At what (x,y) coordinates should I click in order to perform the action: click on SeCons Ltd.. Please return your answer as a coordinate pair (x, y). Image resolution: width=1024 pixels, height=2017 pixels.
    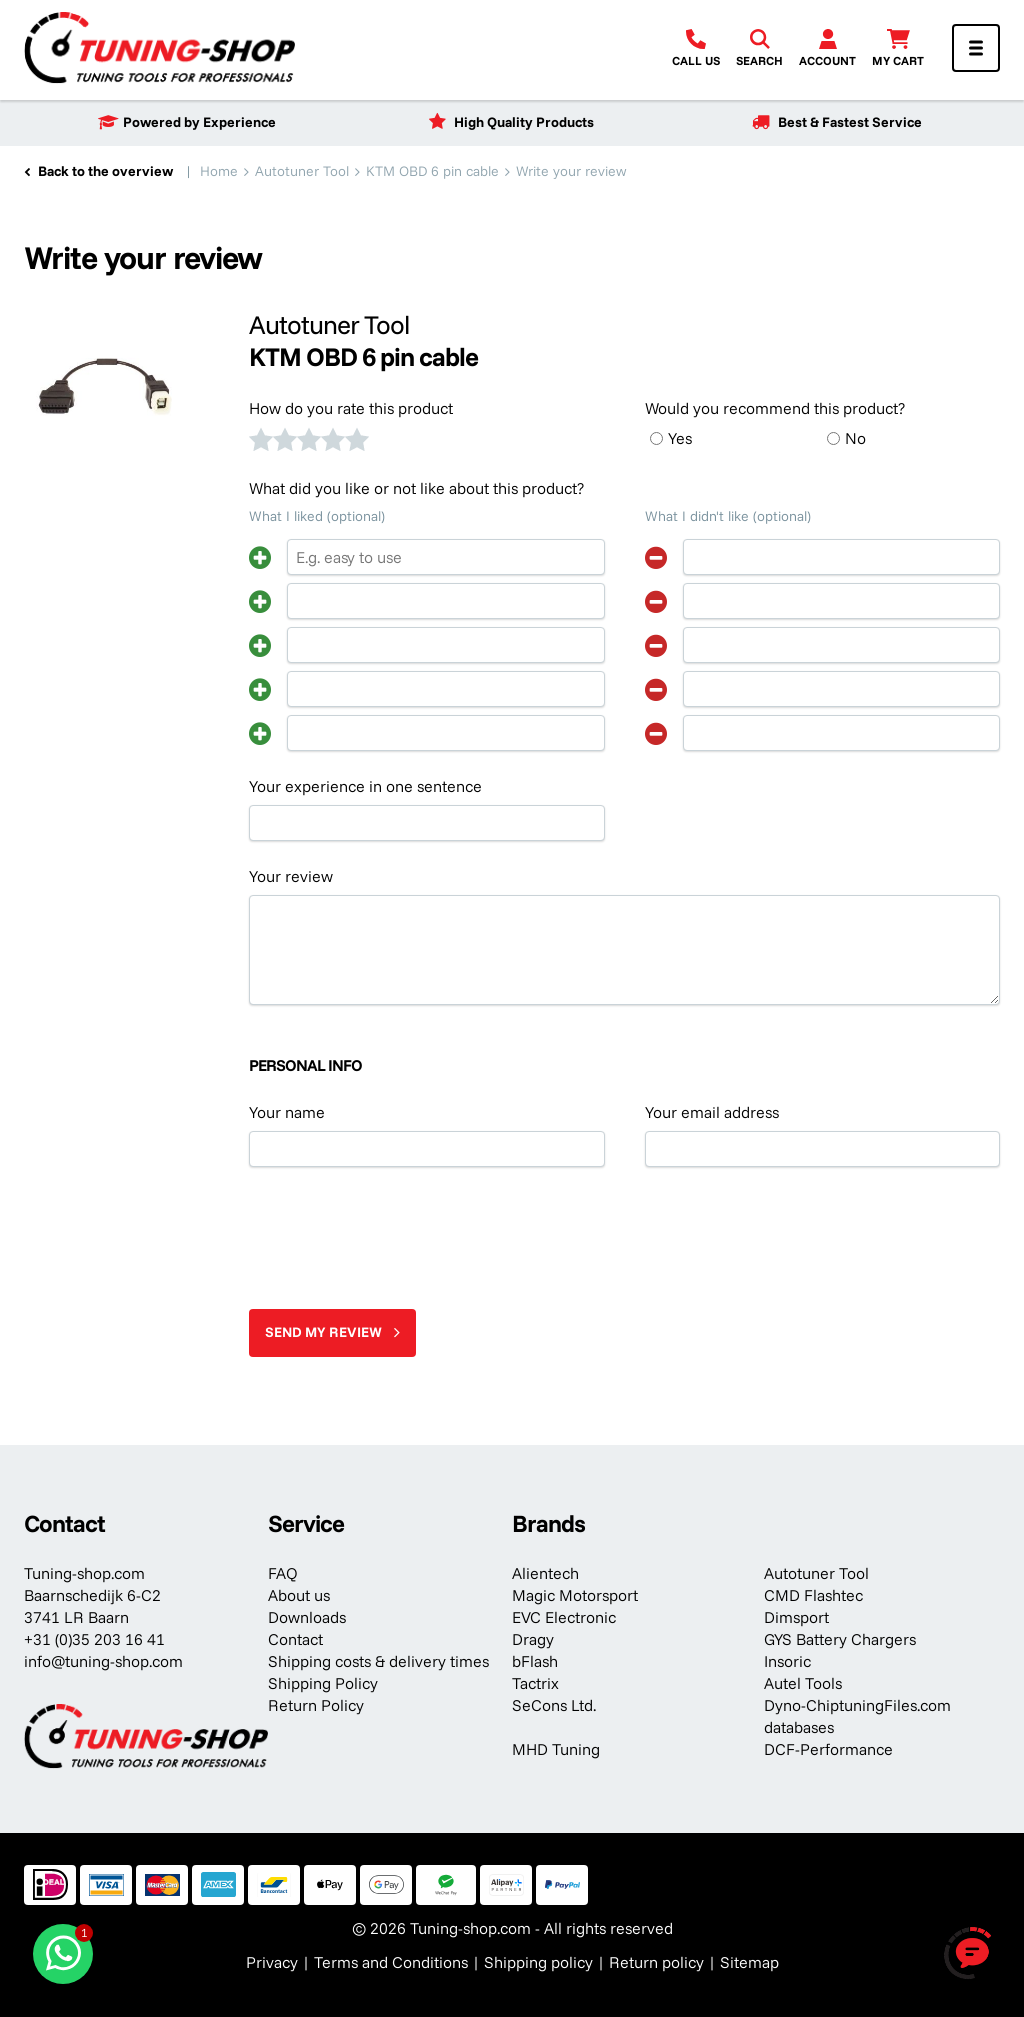
    Looking at the image, I should click on (554, 1705).